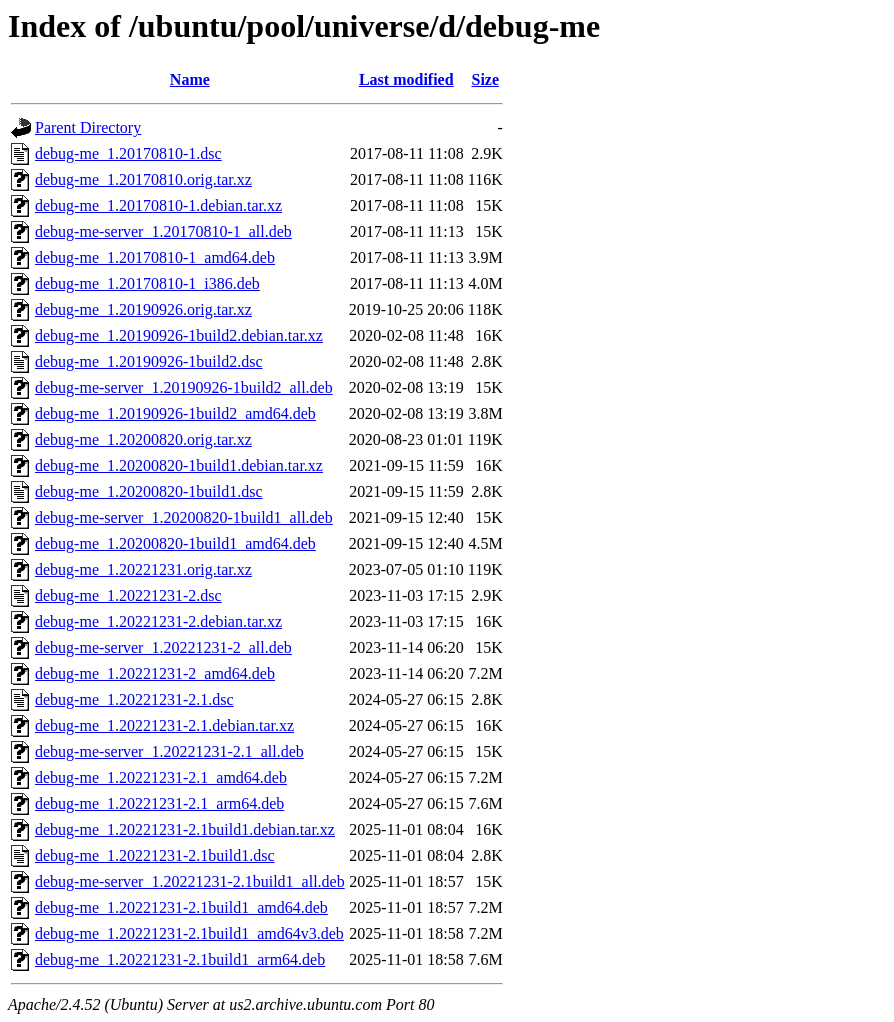 The width and height of the screenshot is (894, 1022). What do you see at coordinates (486, 79) in the screenshot?
I see `Size` at bounding box center [486, 79].